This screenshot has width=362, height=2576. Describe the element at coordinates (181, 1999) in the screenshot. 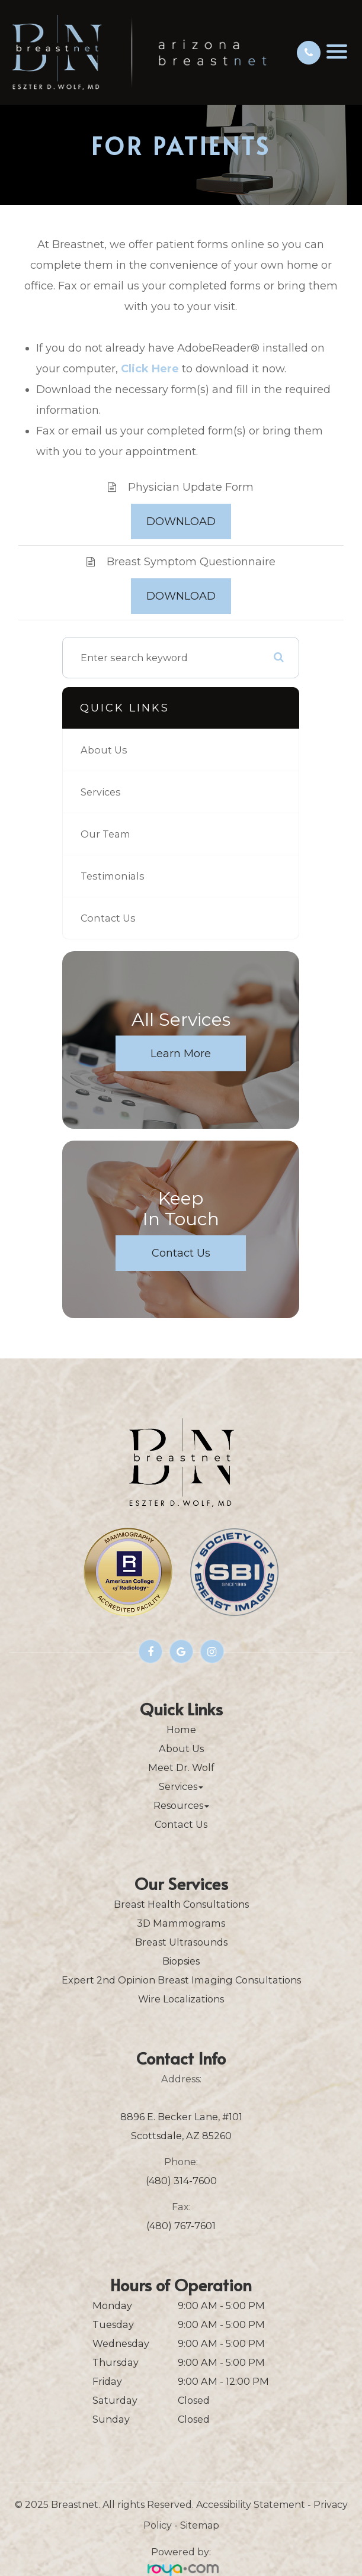

I see `Wire Localizations` at that location.